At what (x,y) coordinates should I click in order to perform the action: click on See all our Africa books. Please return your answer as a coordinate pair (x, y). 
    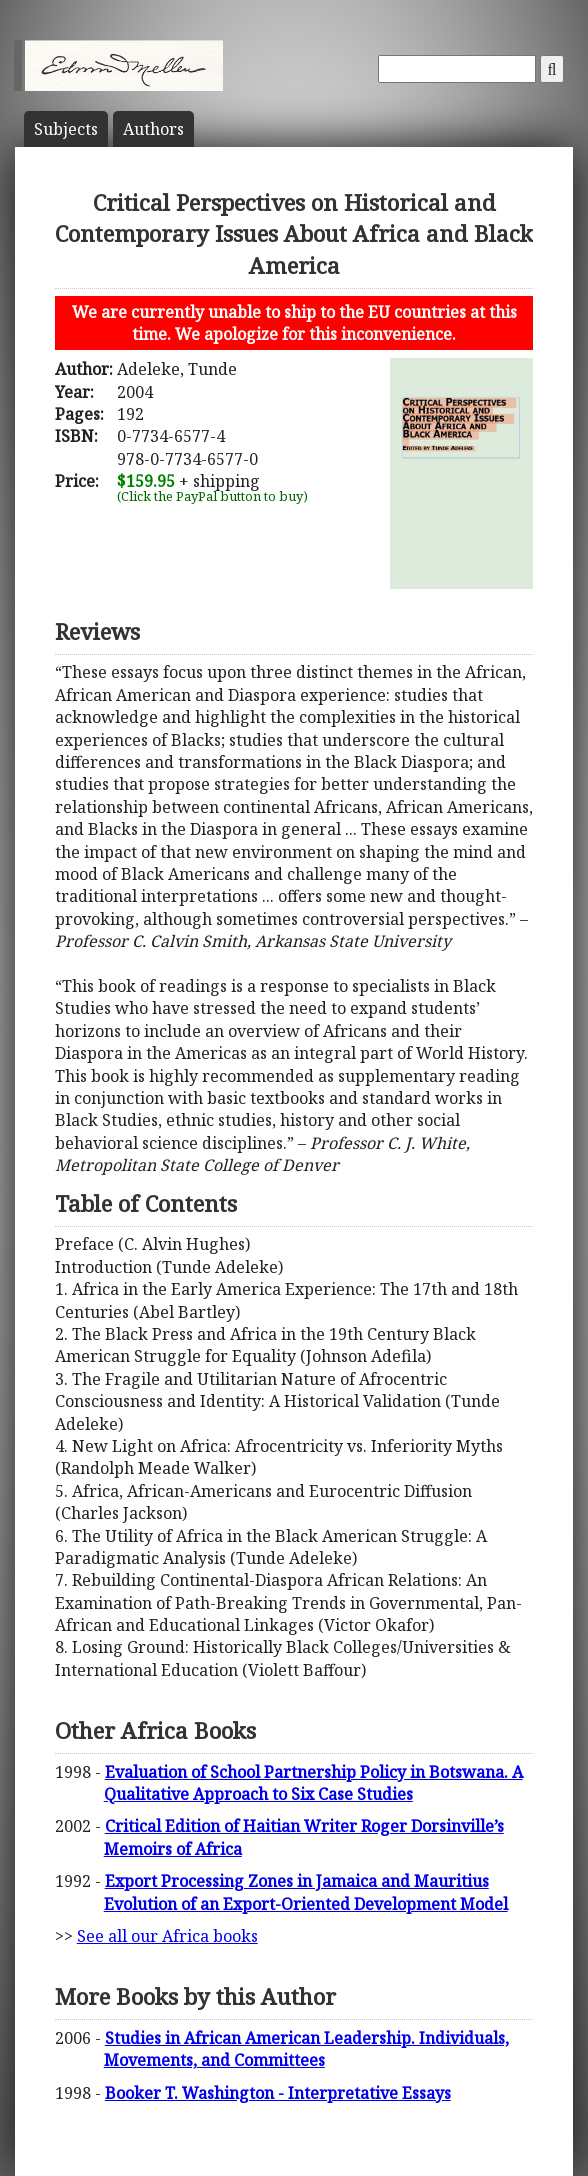
    Looking at the image, I should click on (167, 1936).